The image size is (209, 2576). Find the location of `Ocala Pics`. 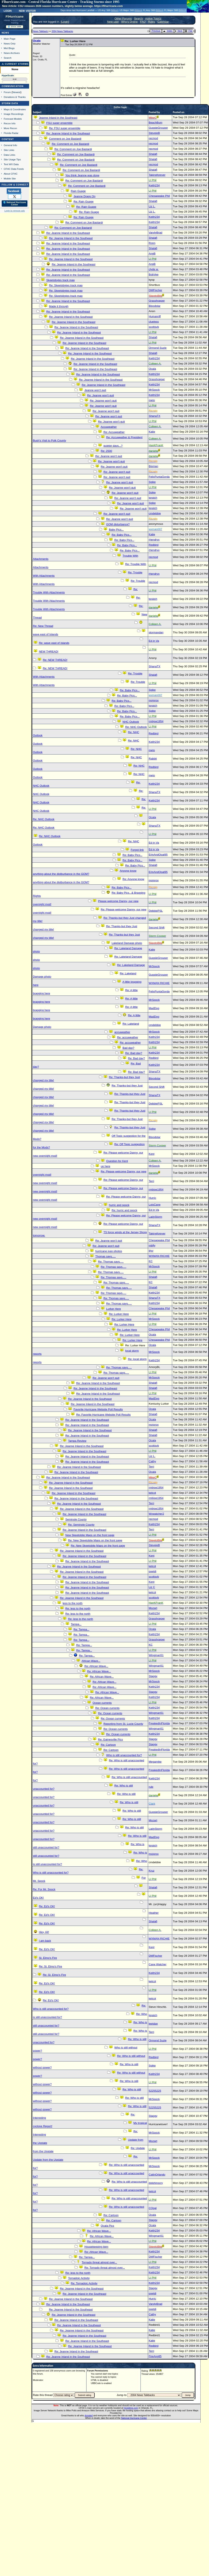

Ocala Pics is located at coordinates (107, 2225).